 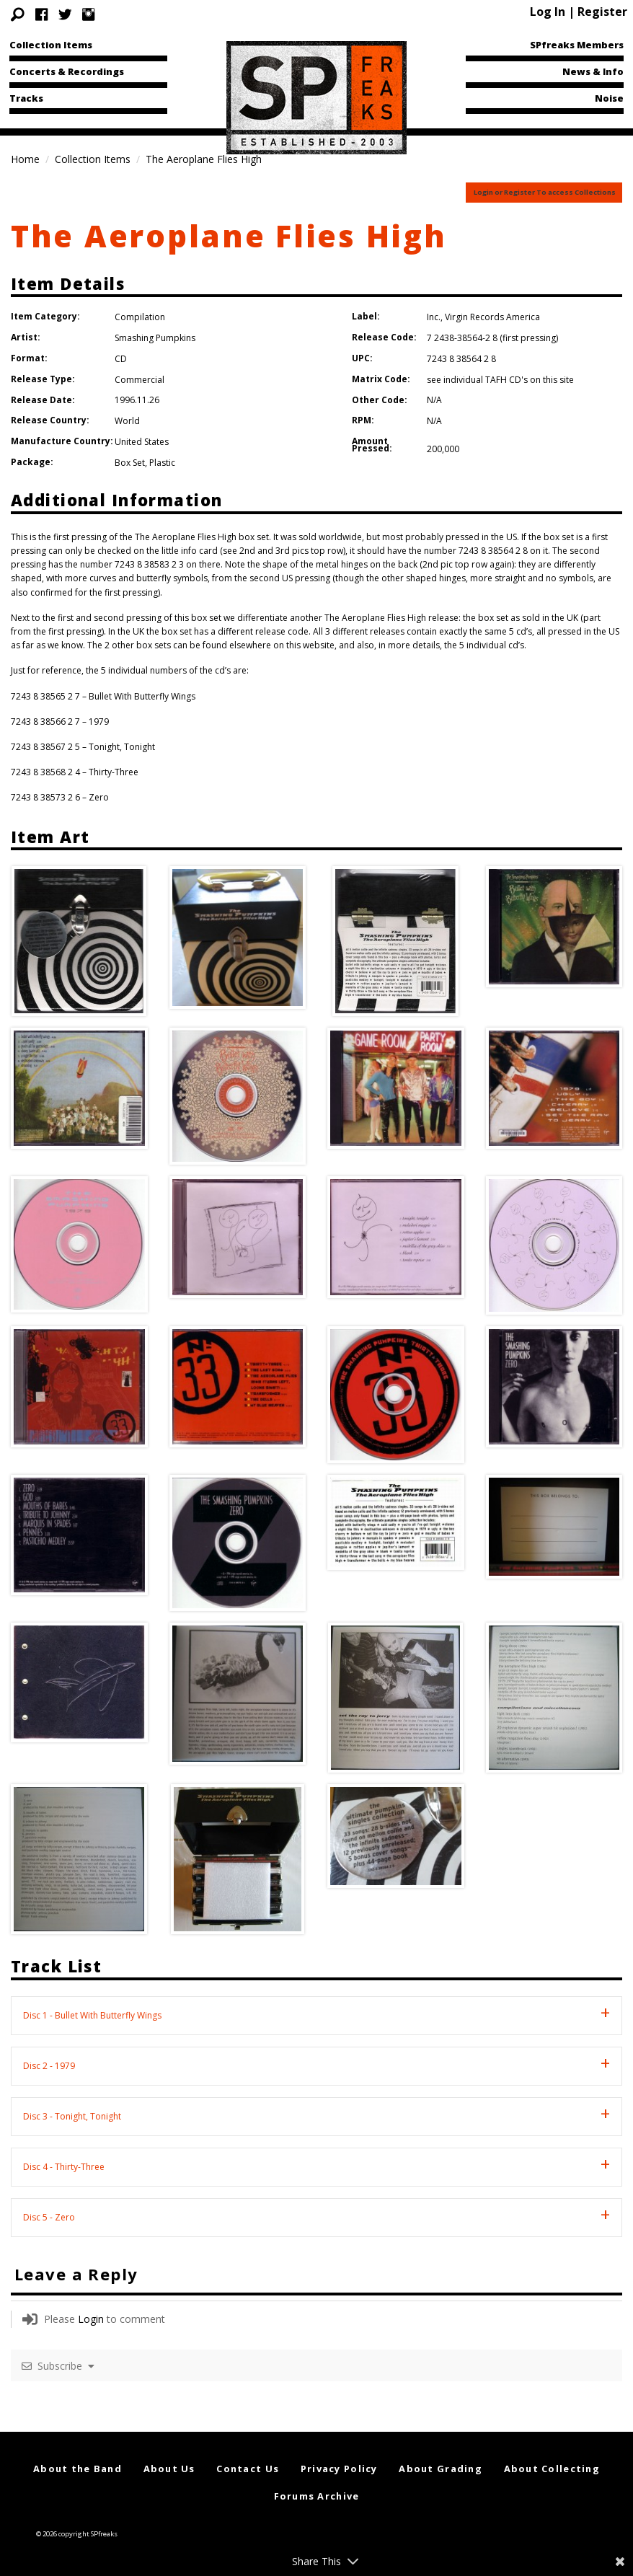 What do you see at coordinates (139, 380) in the screenshot?
I see `Commercial` at bounding box center [139, 380].